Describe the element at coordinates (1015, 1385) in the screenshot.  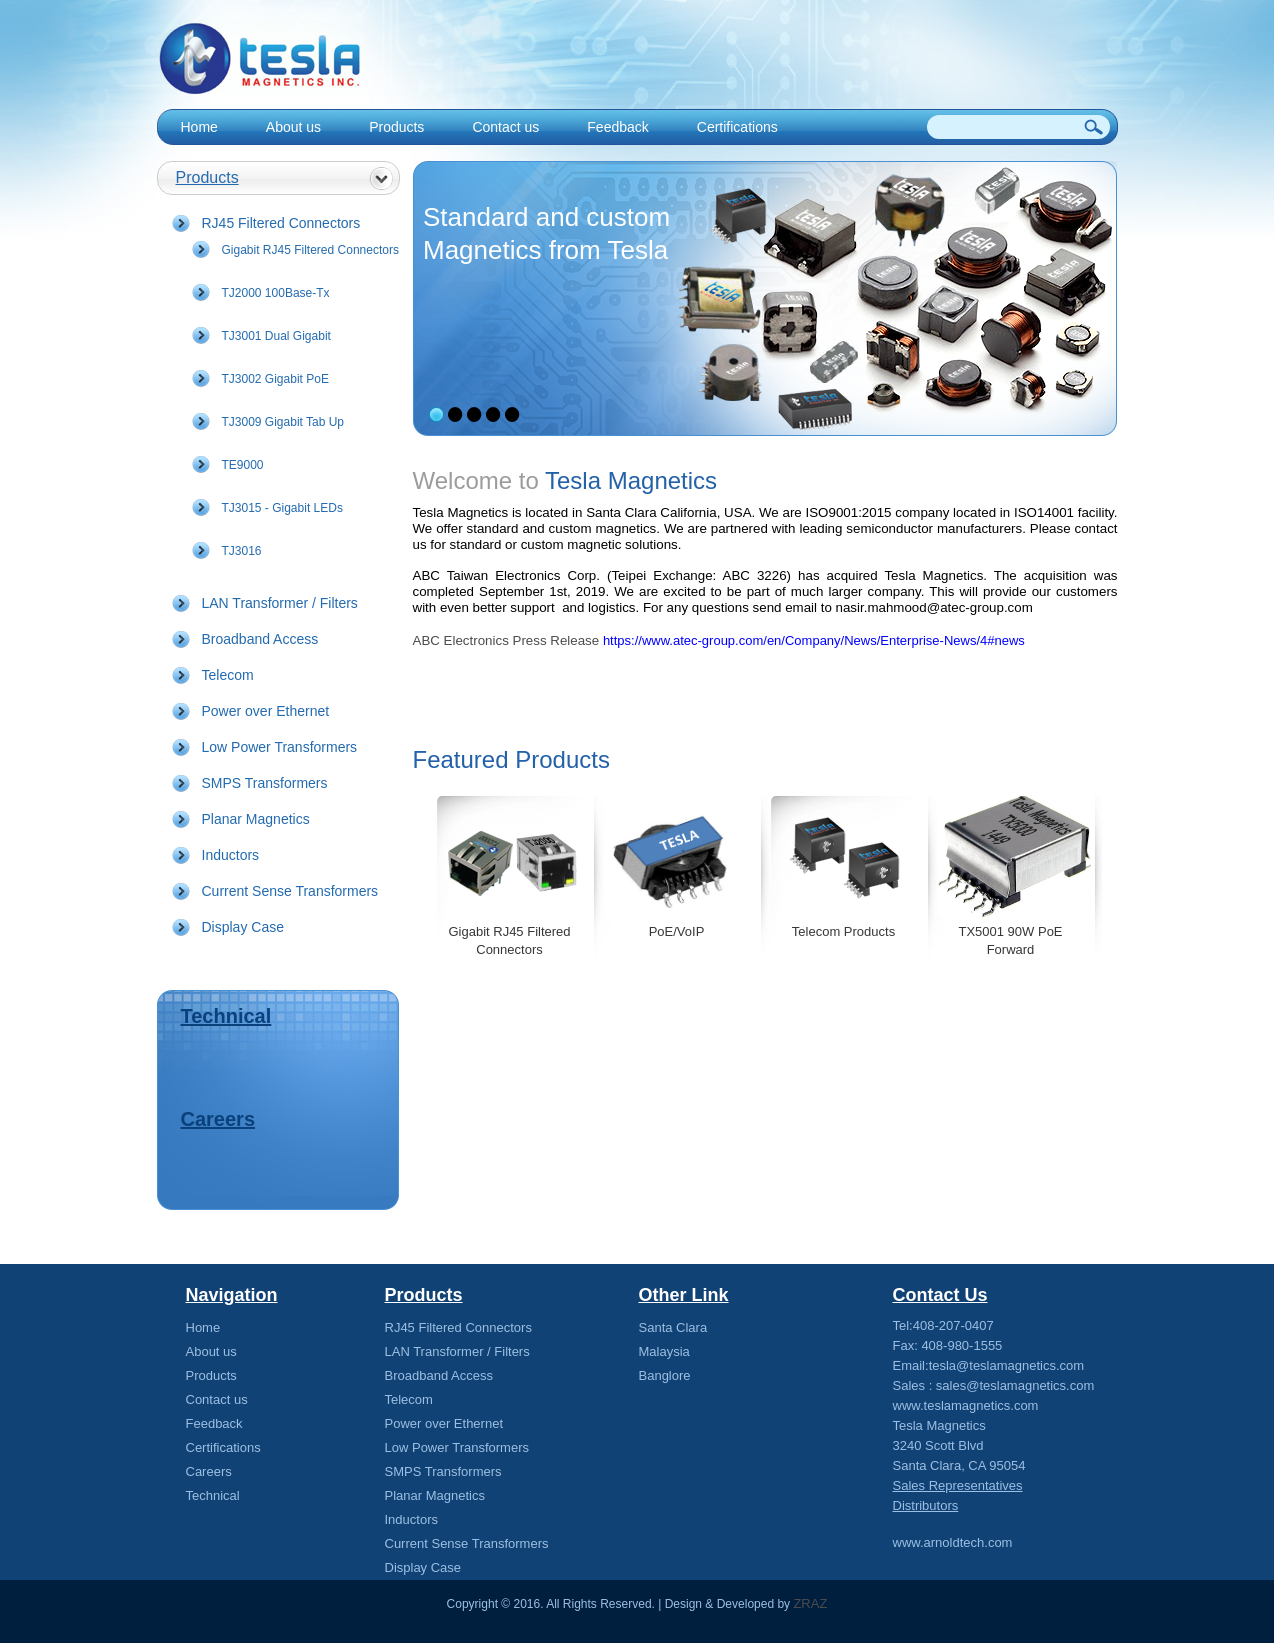
I see `sales@teslamagnetics.com` at that location.